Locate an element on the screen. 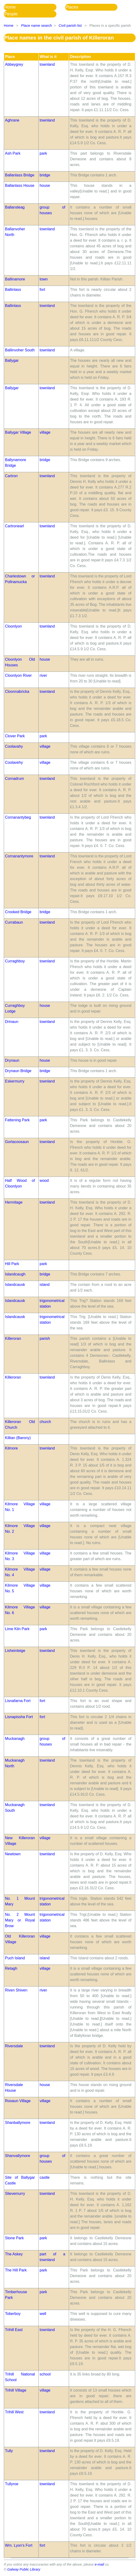 The height and width of the screenshot is (2576, 139). Riven Shiven is located at coordinates (16, 1990).